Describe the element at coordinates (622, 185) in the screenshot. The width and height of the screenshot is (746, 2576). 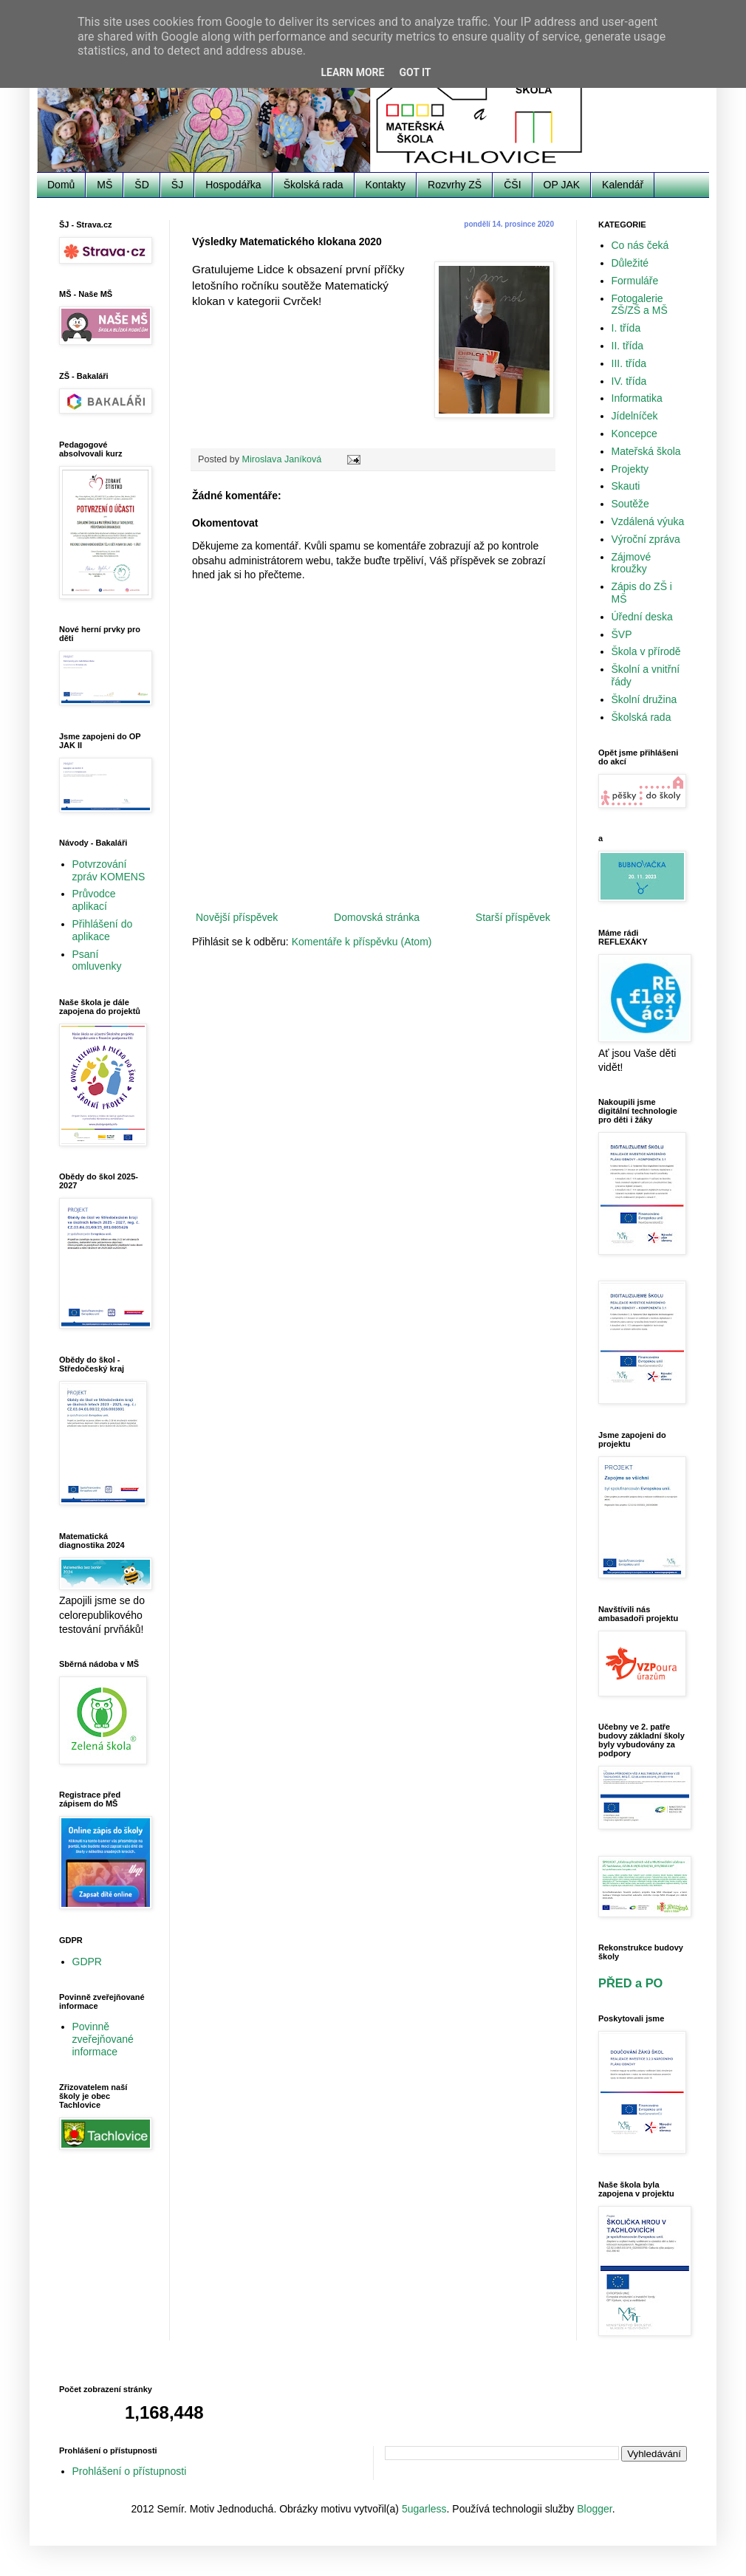
I see `Kalendář` at that location.